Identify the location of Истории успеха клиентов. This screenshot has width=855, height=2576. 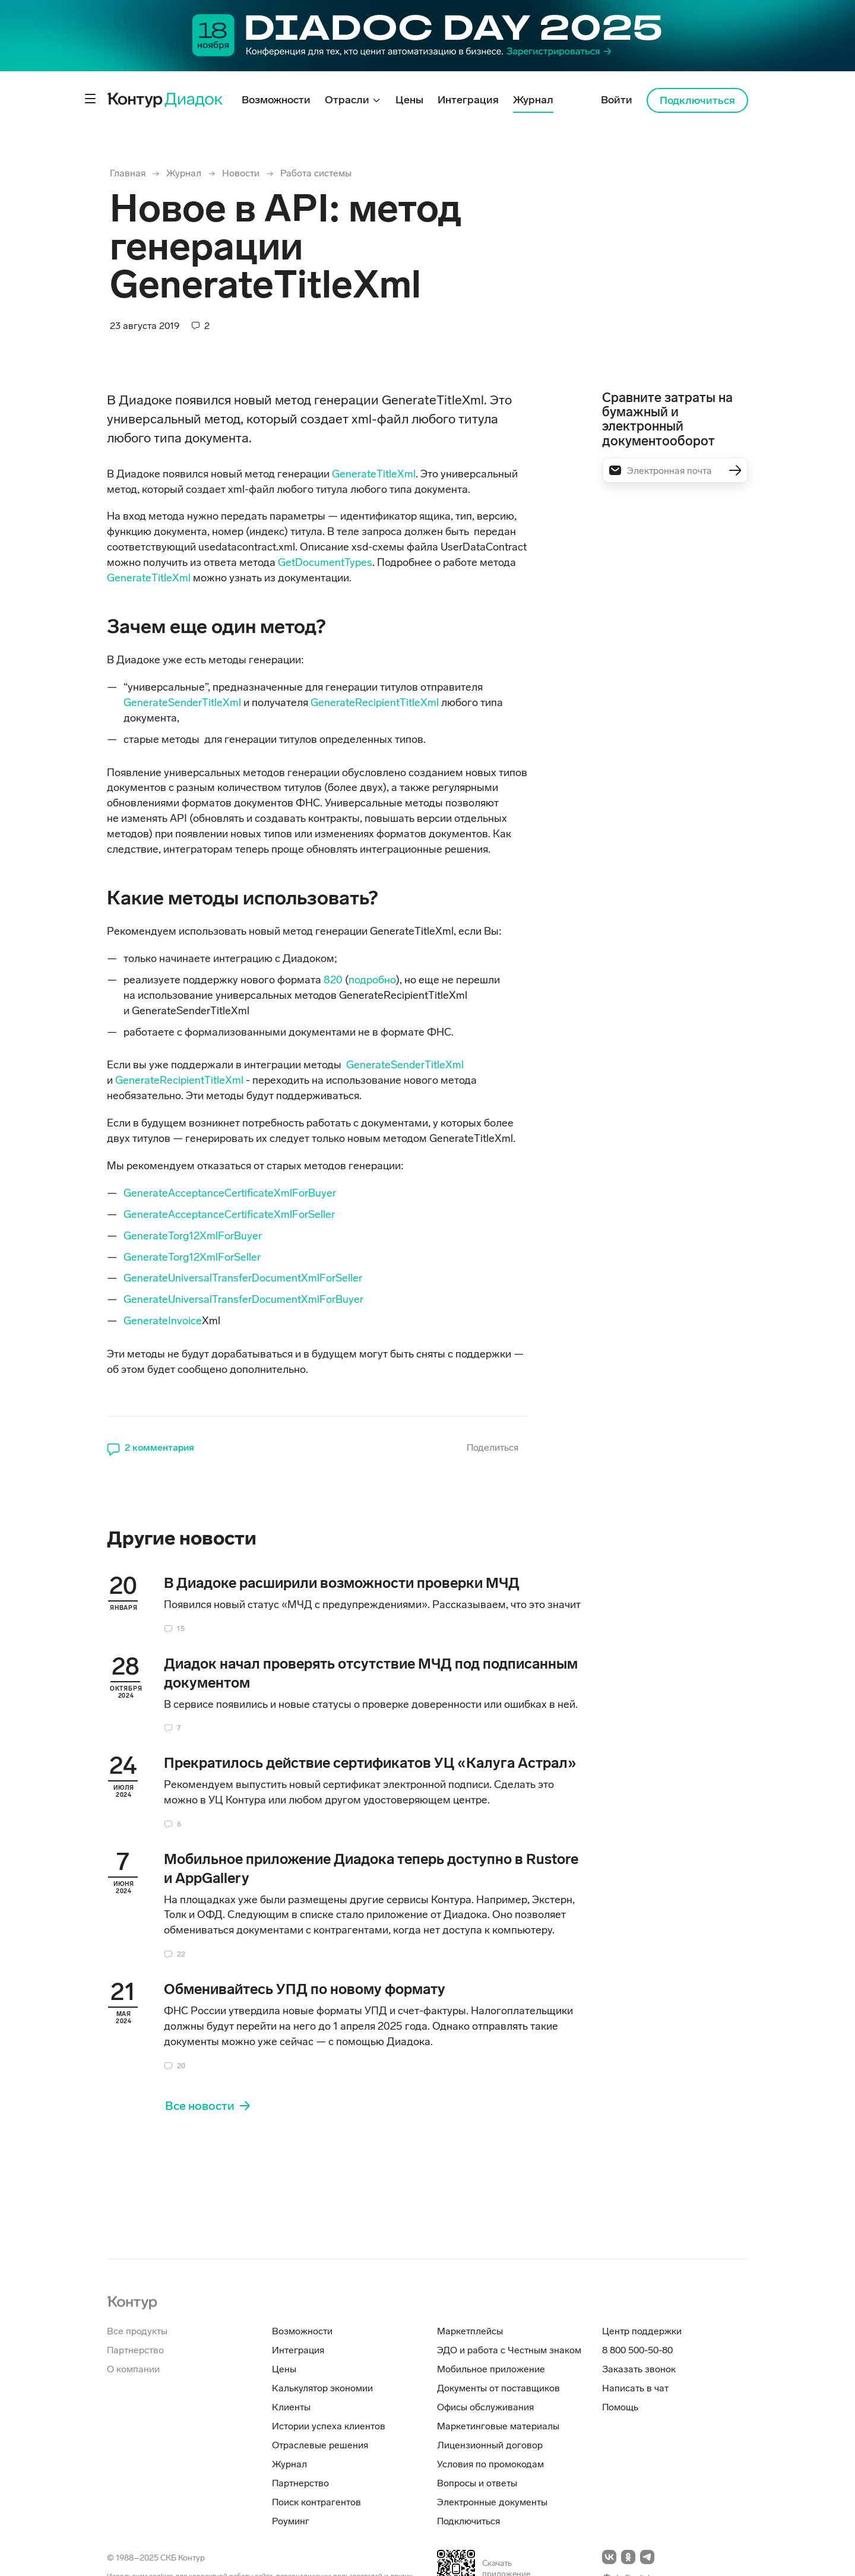
(328, 2426).